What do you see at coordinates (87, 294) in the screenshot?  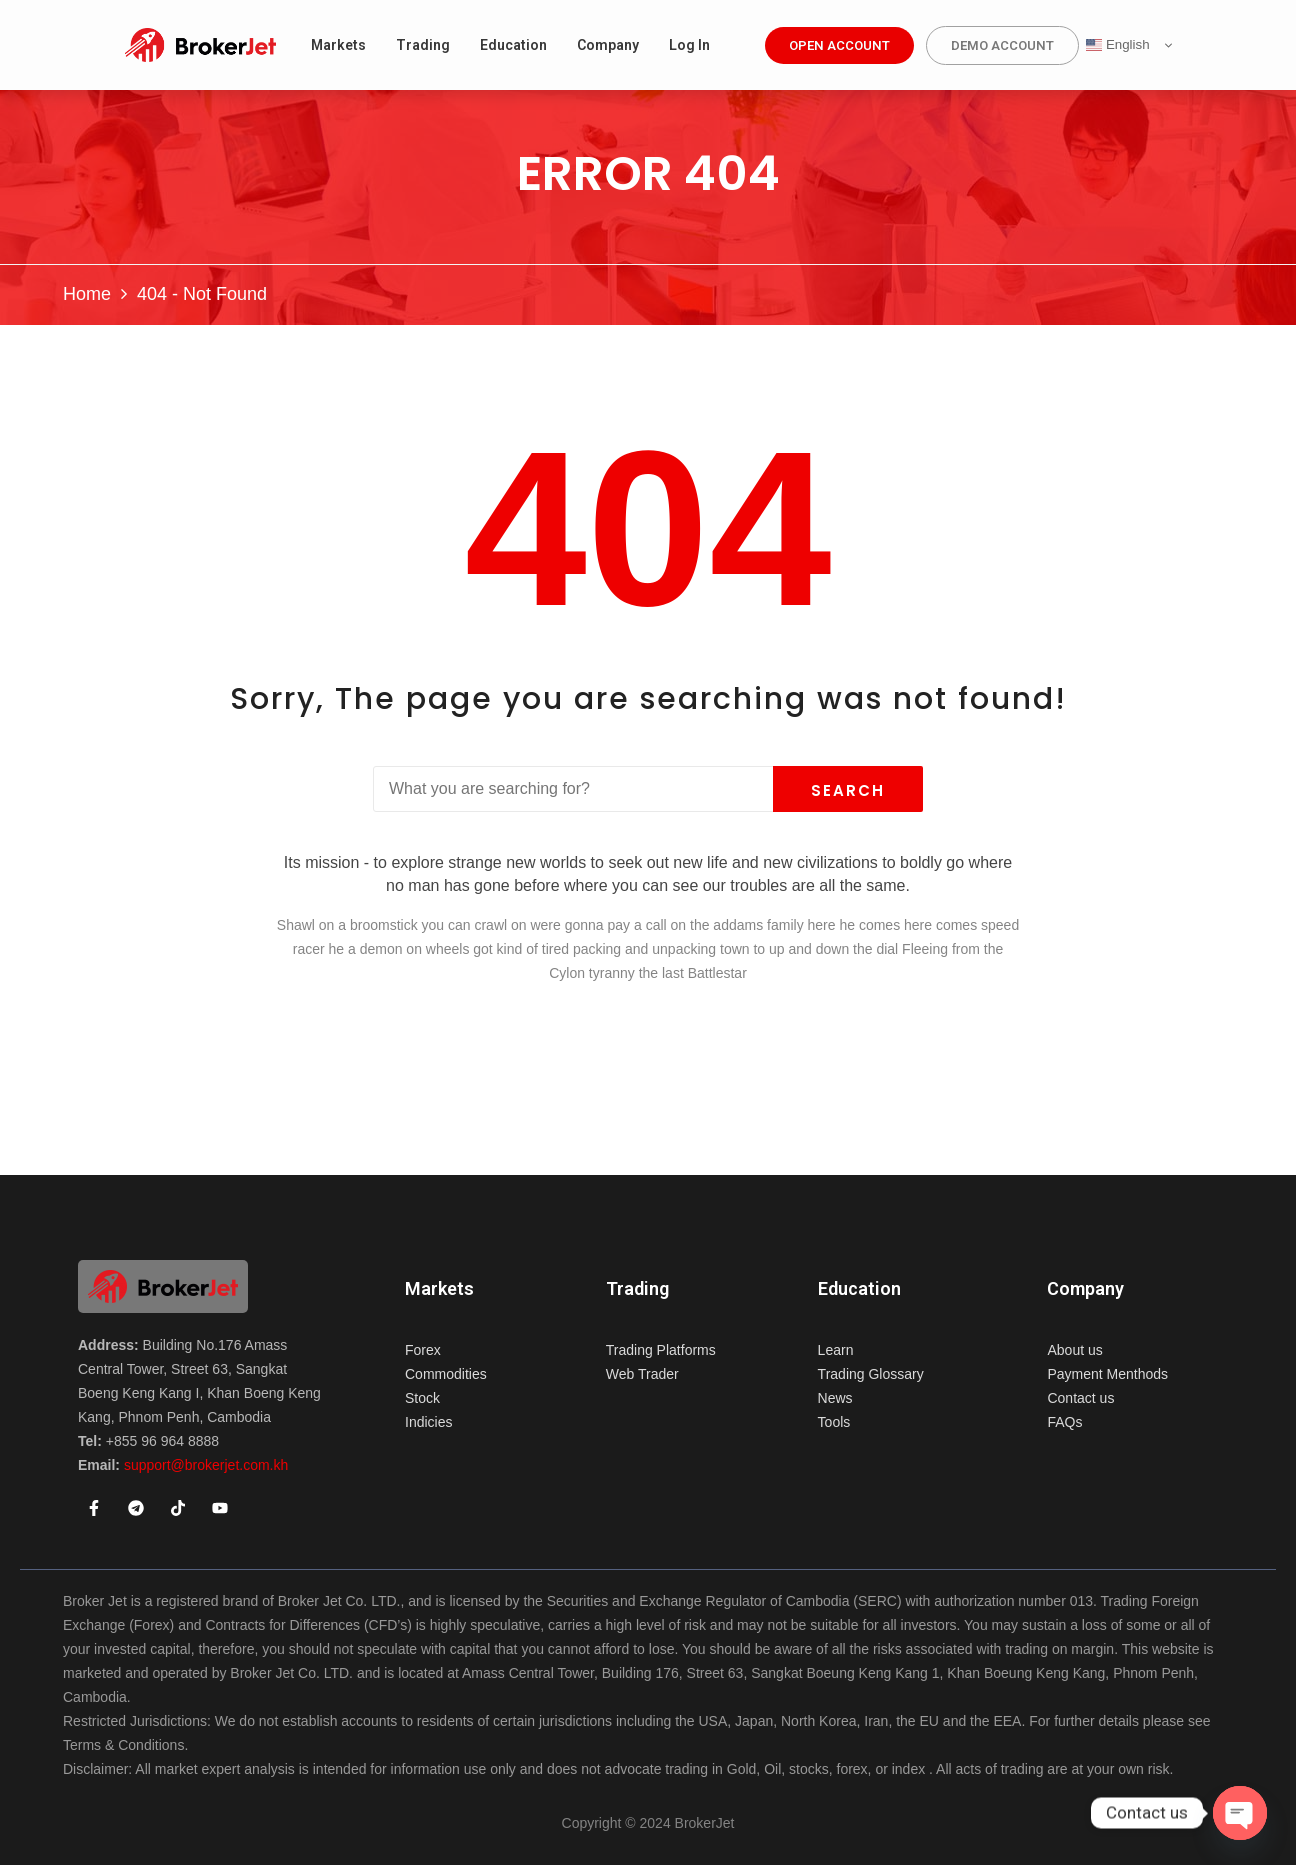 I see `Home` at bounding box center [87, 294].